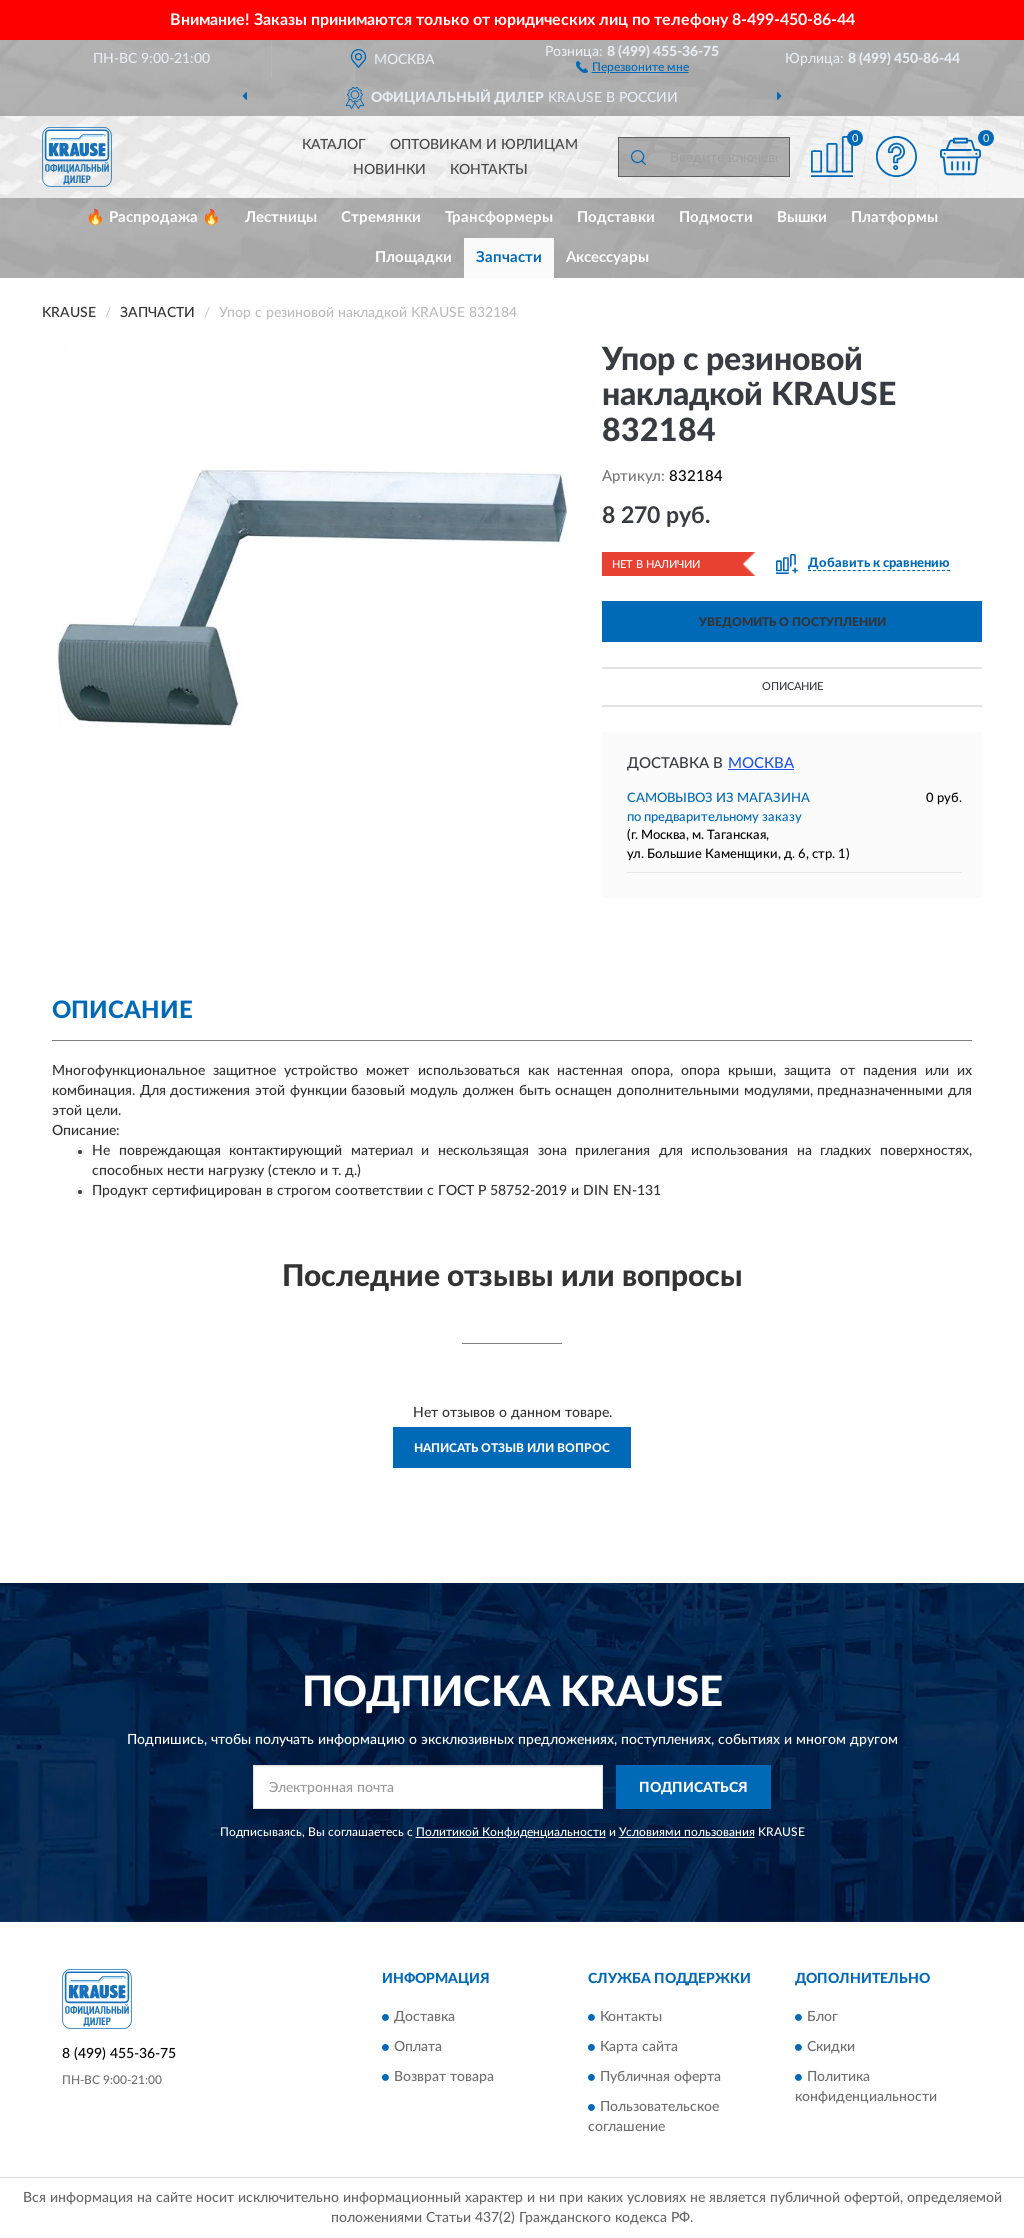 This screenshot has height=2238, width=1024. Describe the element at coordinates (792, 622) in the screenshot. I see `УВЕДОМИТЬ О ПОСТУПЛЕНИИ` at that location.